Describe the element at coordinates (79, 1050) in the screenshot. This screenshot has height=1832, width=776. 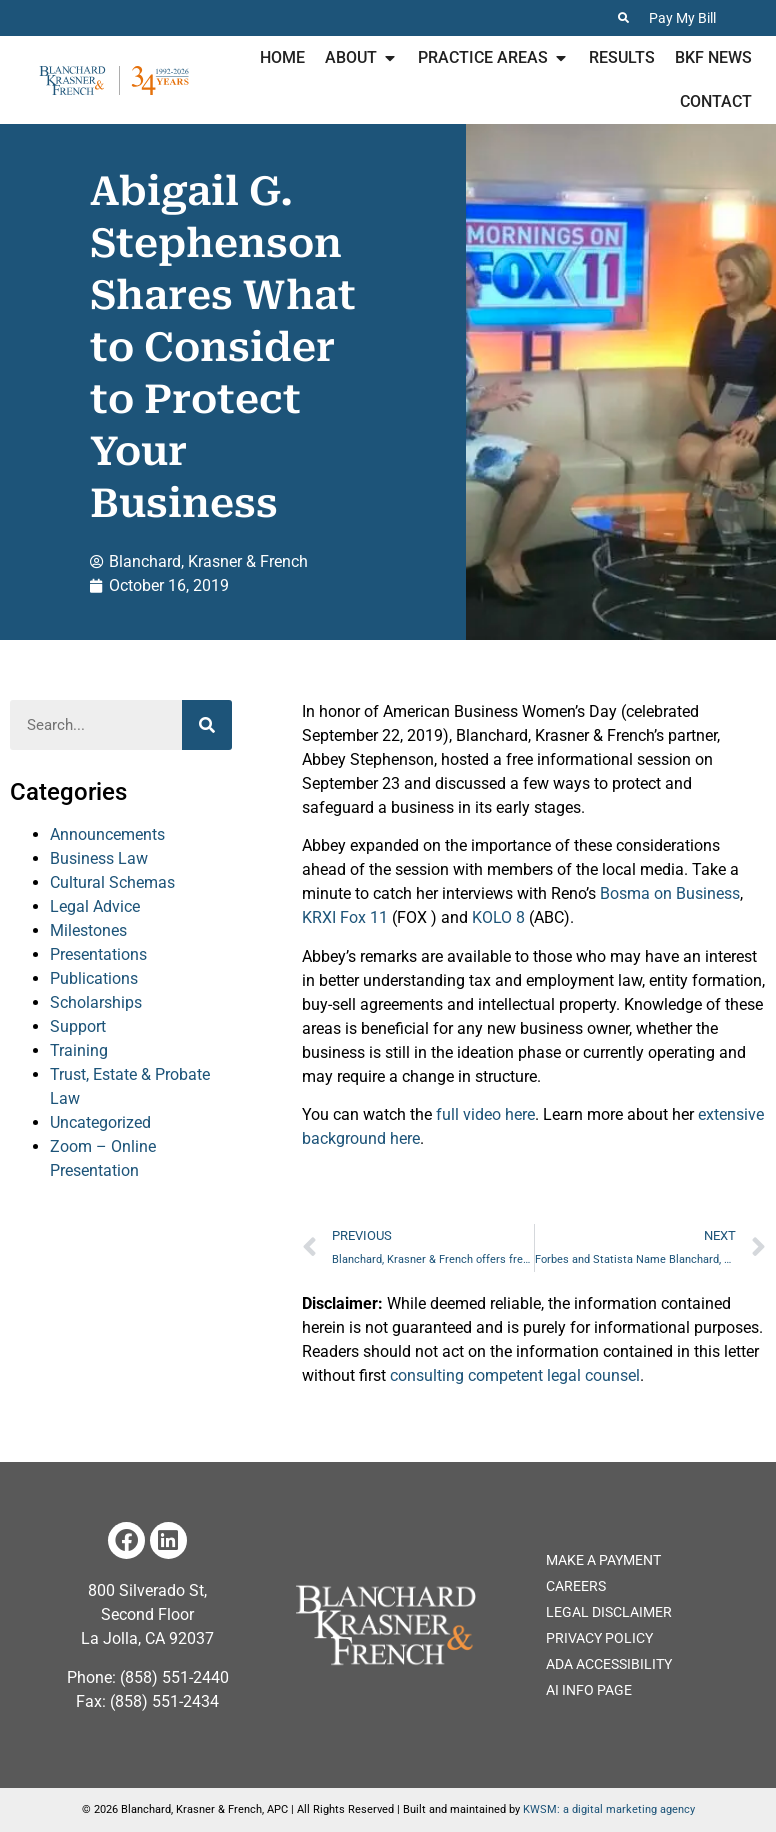
I see `Training` at that location.